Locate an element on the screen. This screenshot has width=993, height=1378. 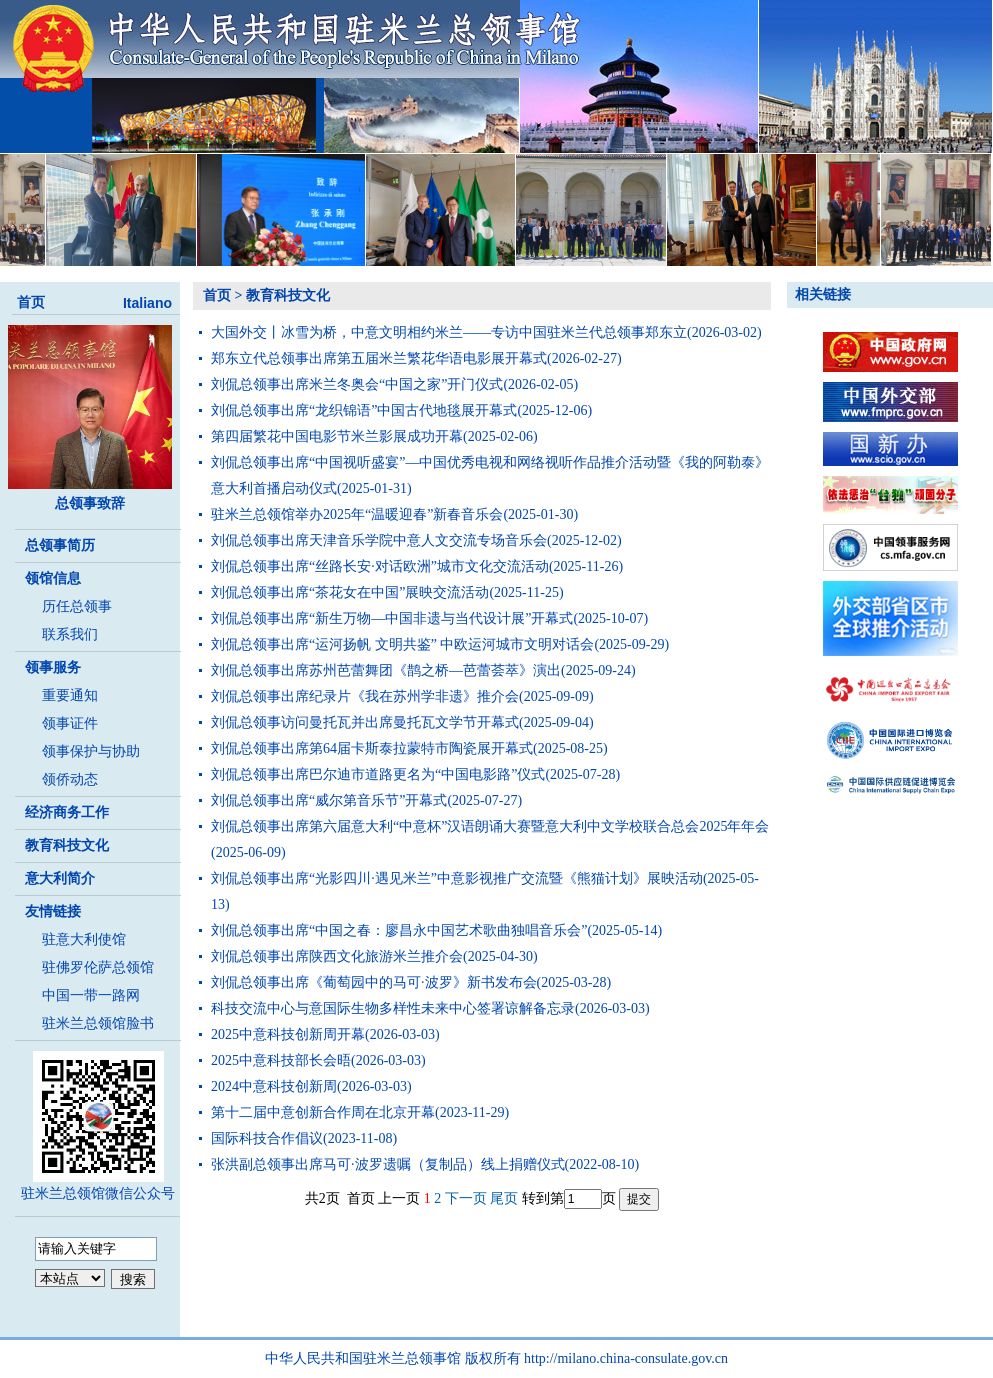
大国外交丨冰雪为桥，中意文明相约米兰——专访中国驻米兰代总领事郑东立 is located at coordinates (449, 332).